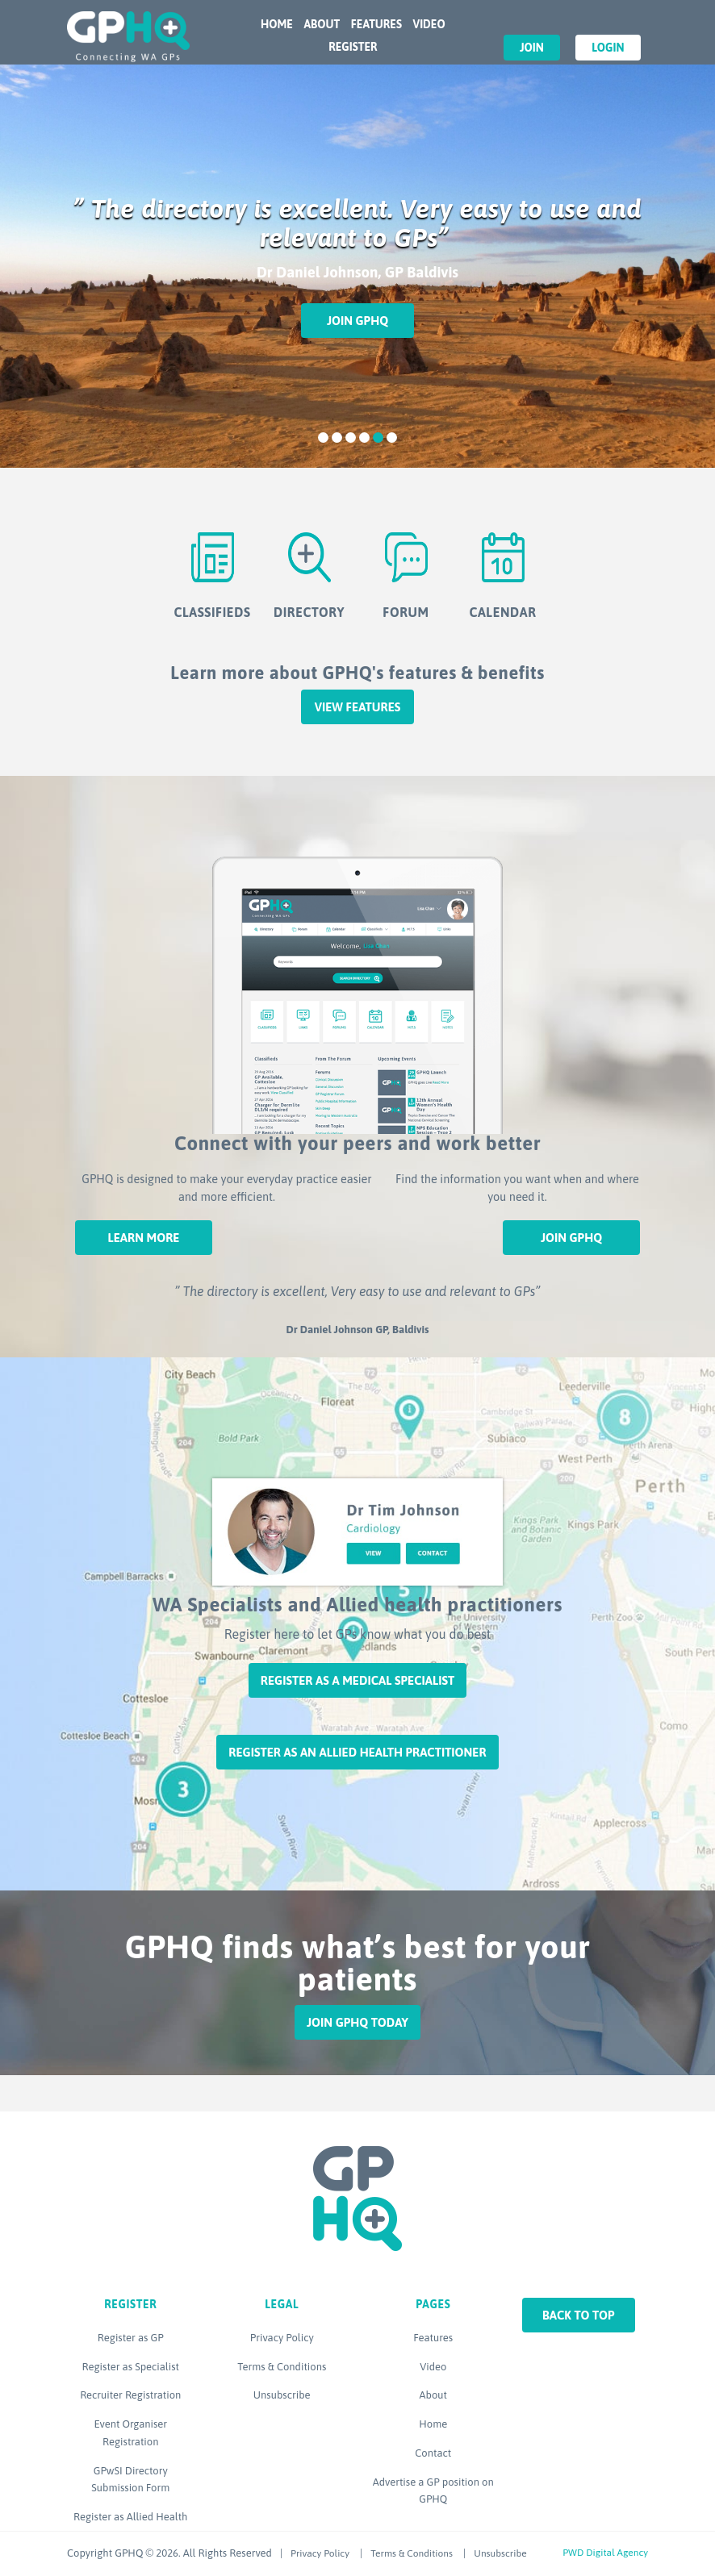 The height and width of the screenshot is (2576, 715). Describe the element at coordinates (357, 2022) in the screenshot. I see `Join GPHQ Today` at that location.